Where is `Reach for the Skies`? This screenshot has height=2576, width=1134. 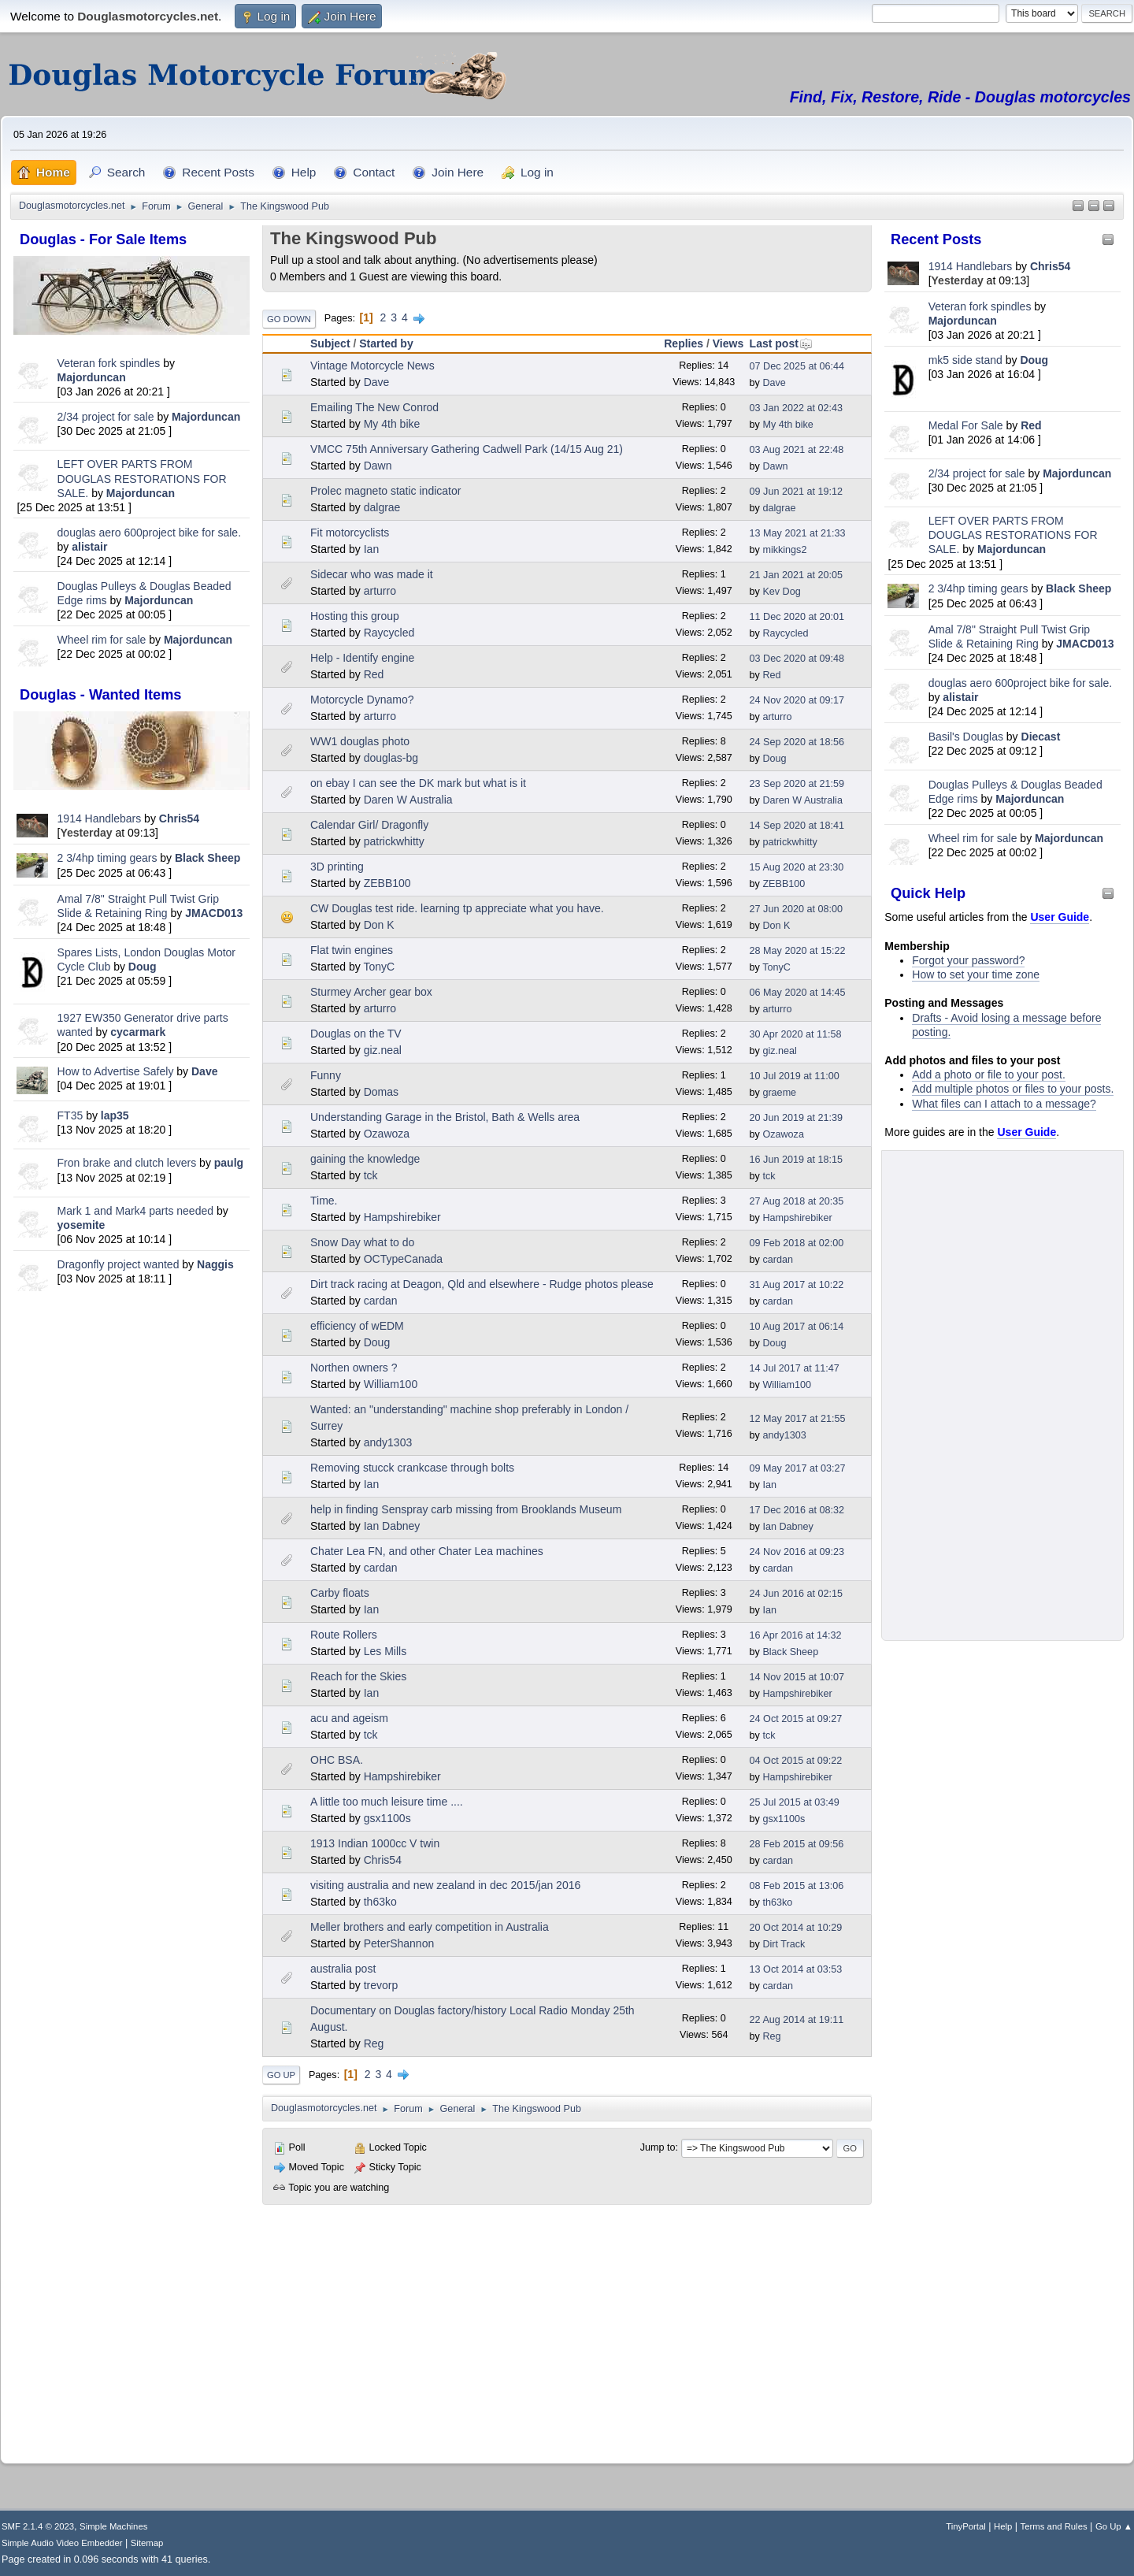 Reach for the Skies is located at coordinates (358, 1676).